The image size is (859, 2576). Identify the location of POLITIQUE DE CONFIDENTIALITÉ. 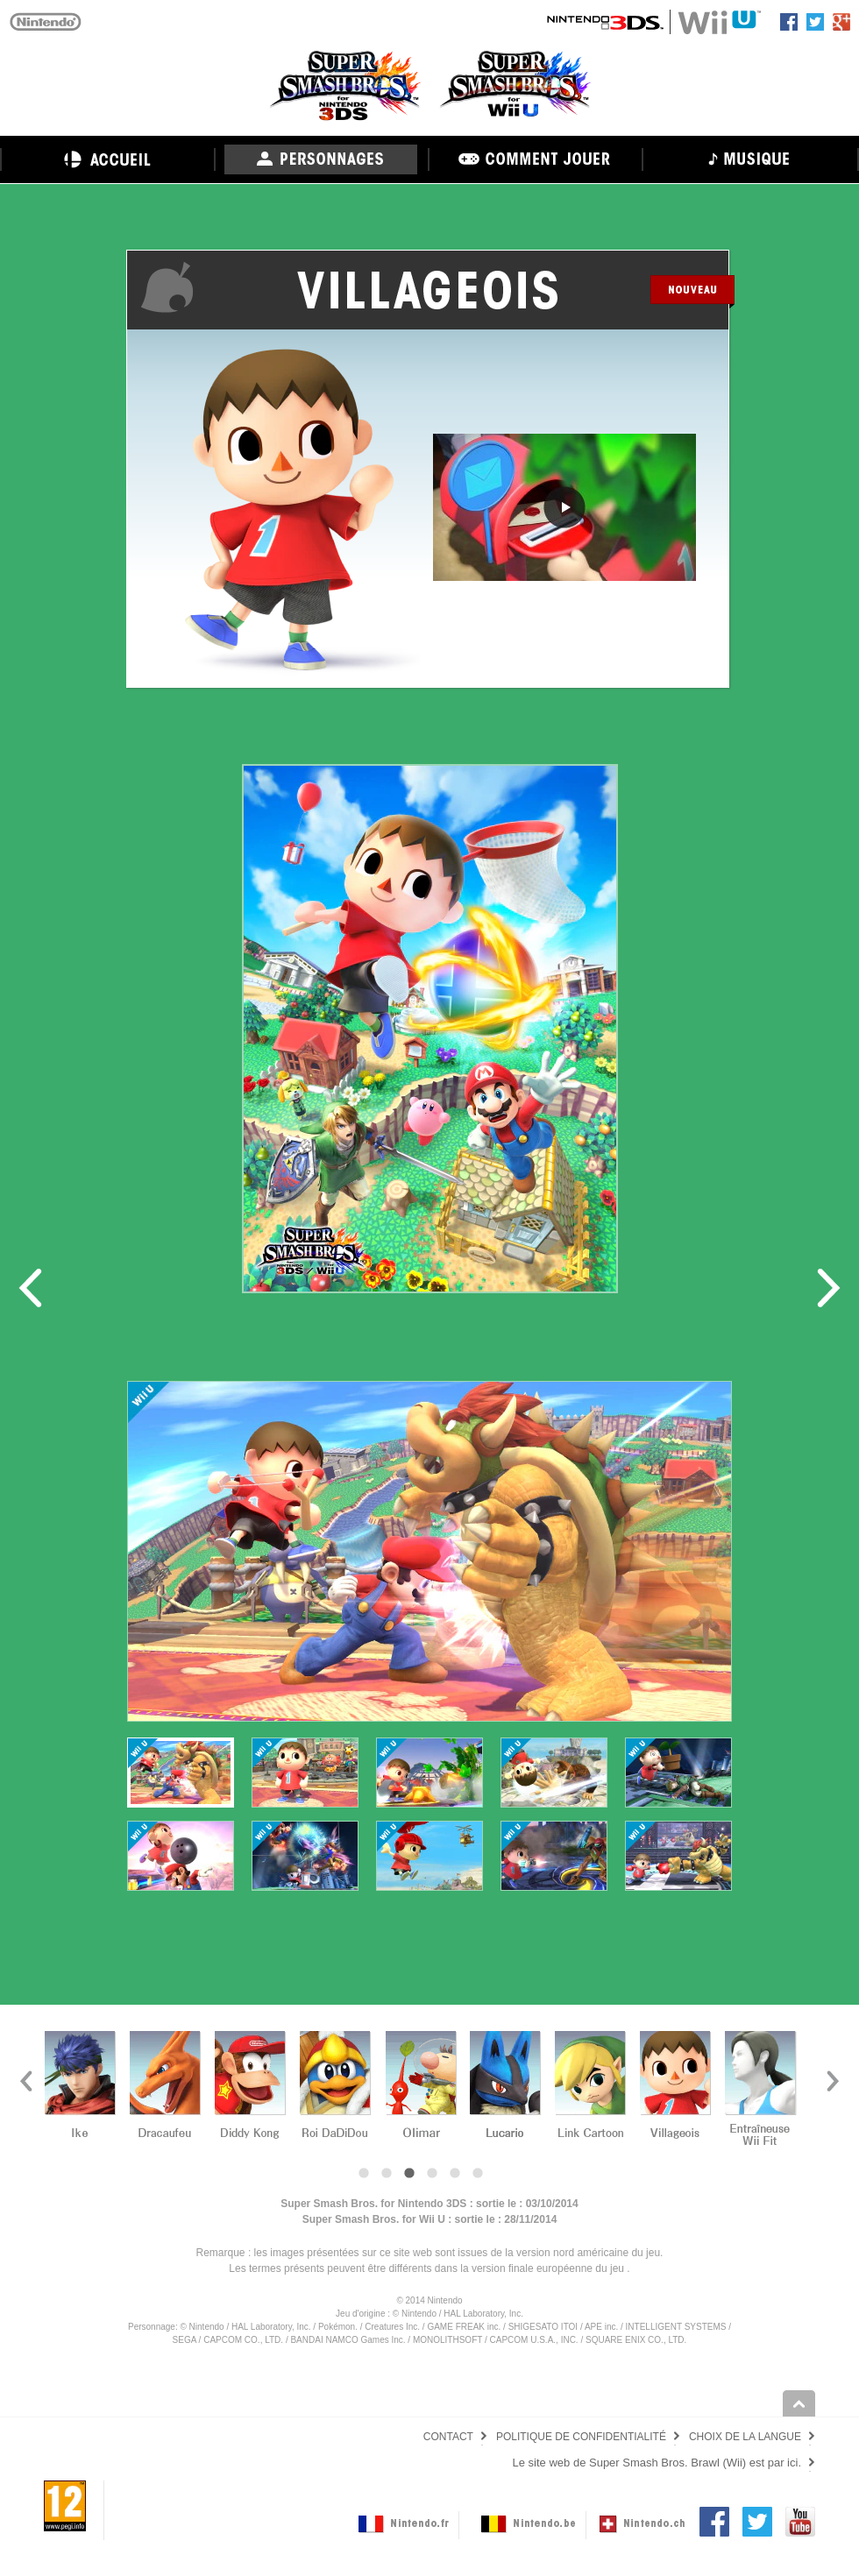
(581, 2437).